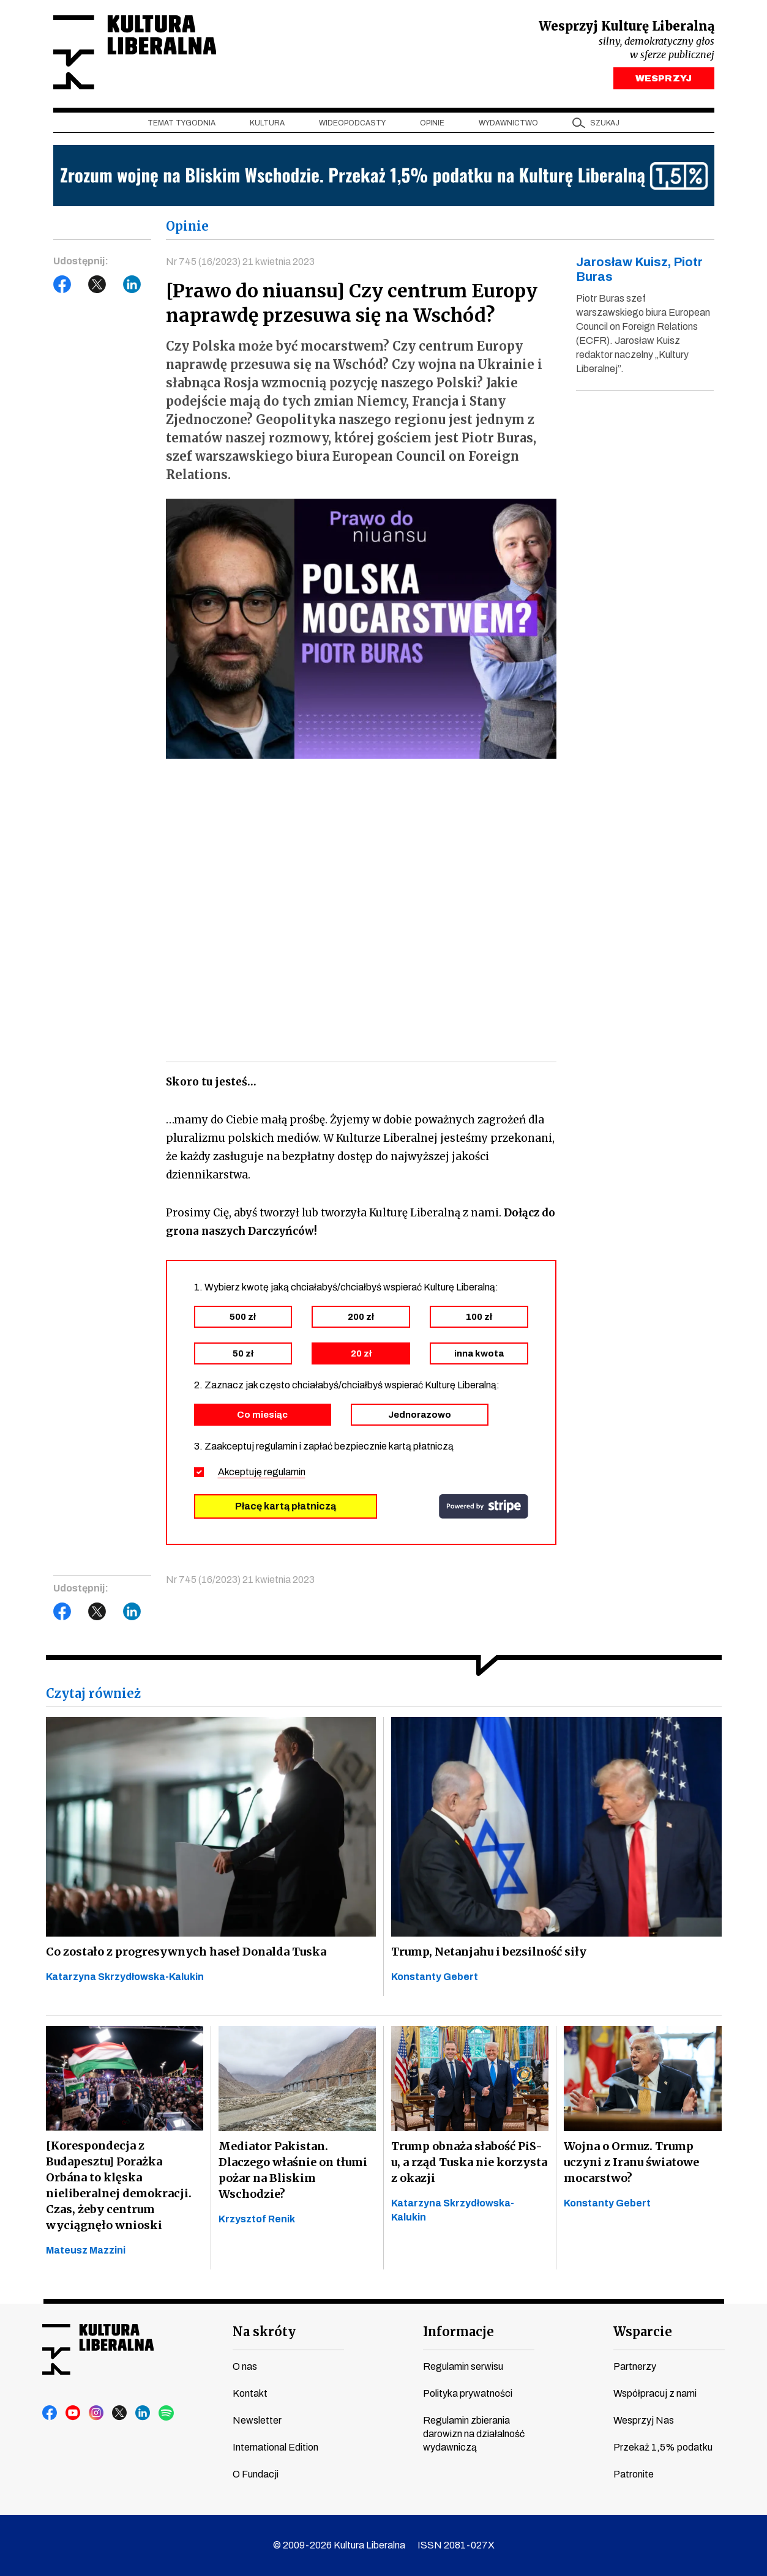  Describe the element at coordinates (634, 2366) in the screenshot. I see `Partnerzy` at that location.